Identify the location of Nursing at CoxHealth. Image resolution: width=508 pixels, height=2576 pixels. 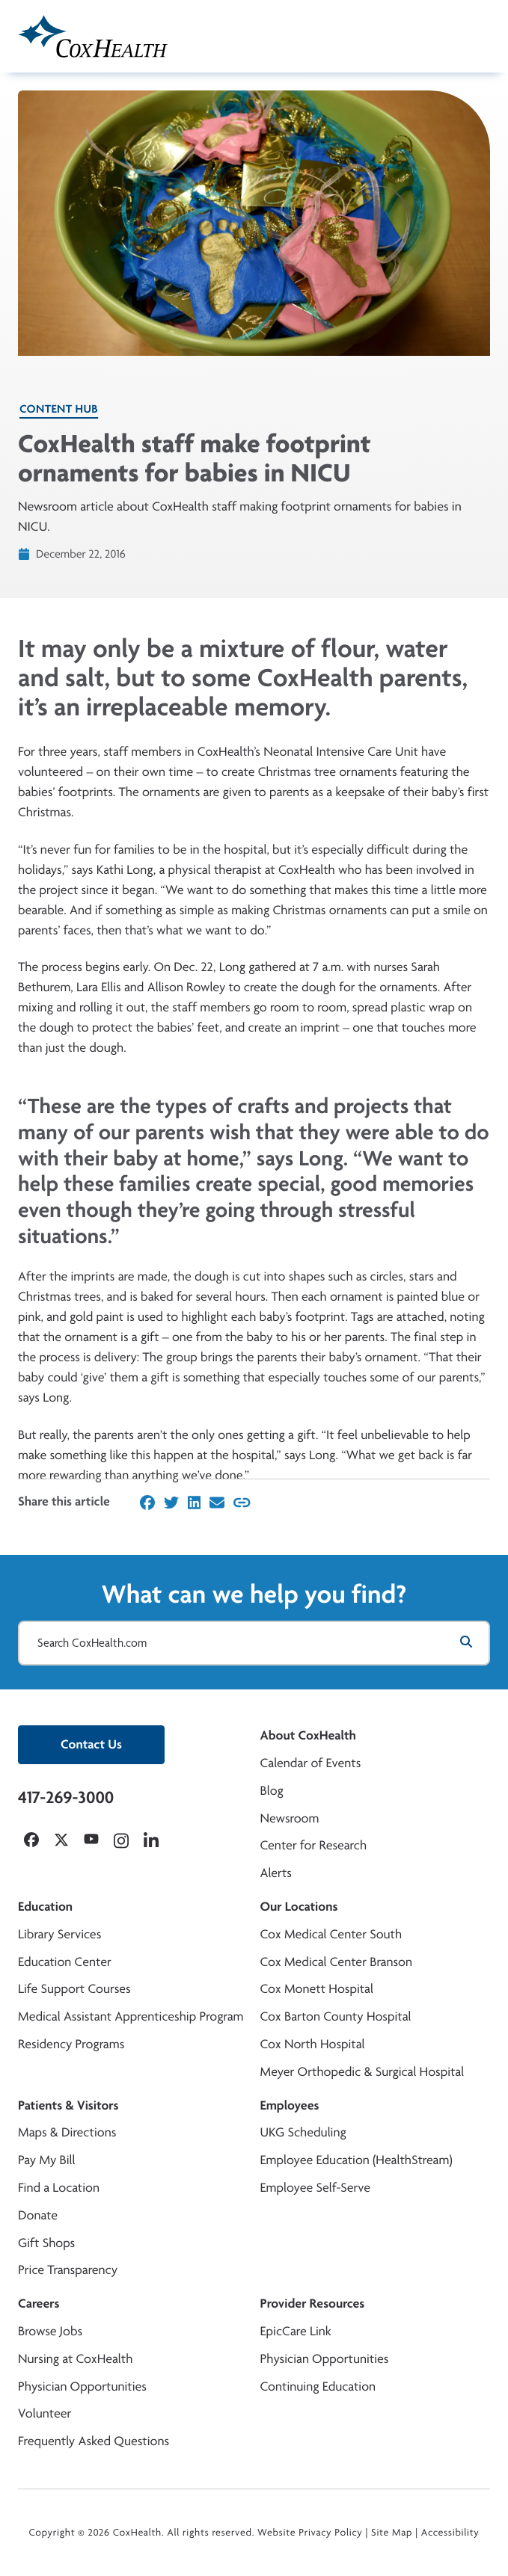
(75, 2359).